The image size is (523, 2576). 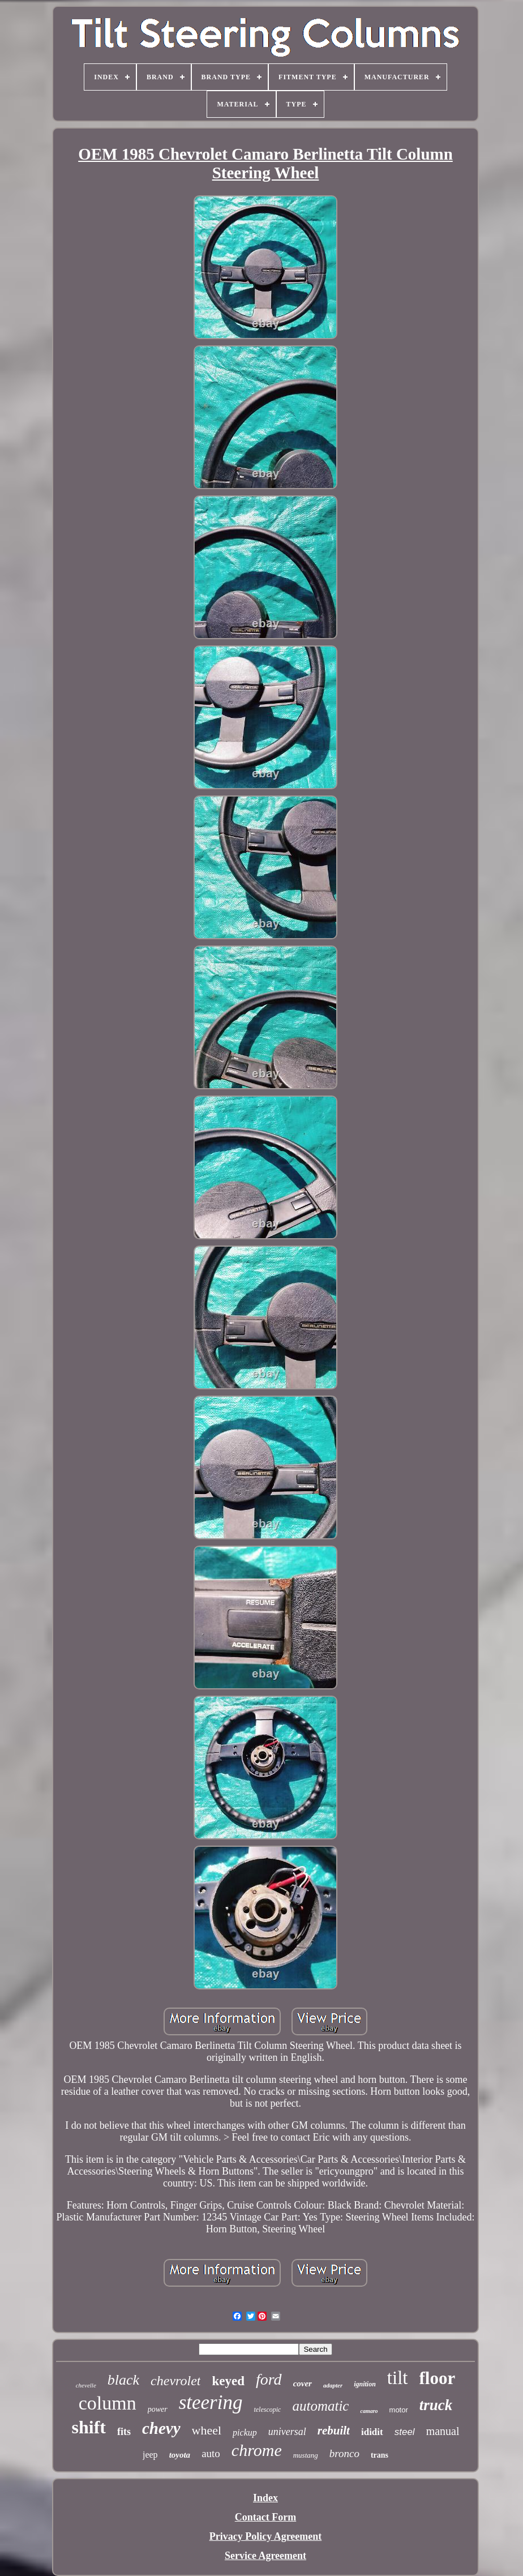 I want to click on tilt, so click(x=397, y=2378).